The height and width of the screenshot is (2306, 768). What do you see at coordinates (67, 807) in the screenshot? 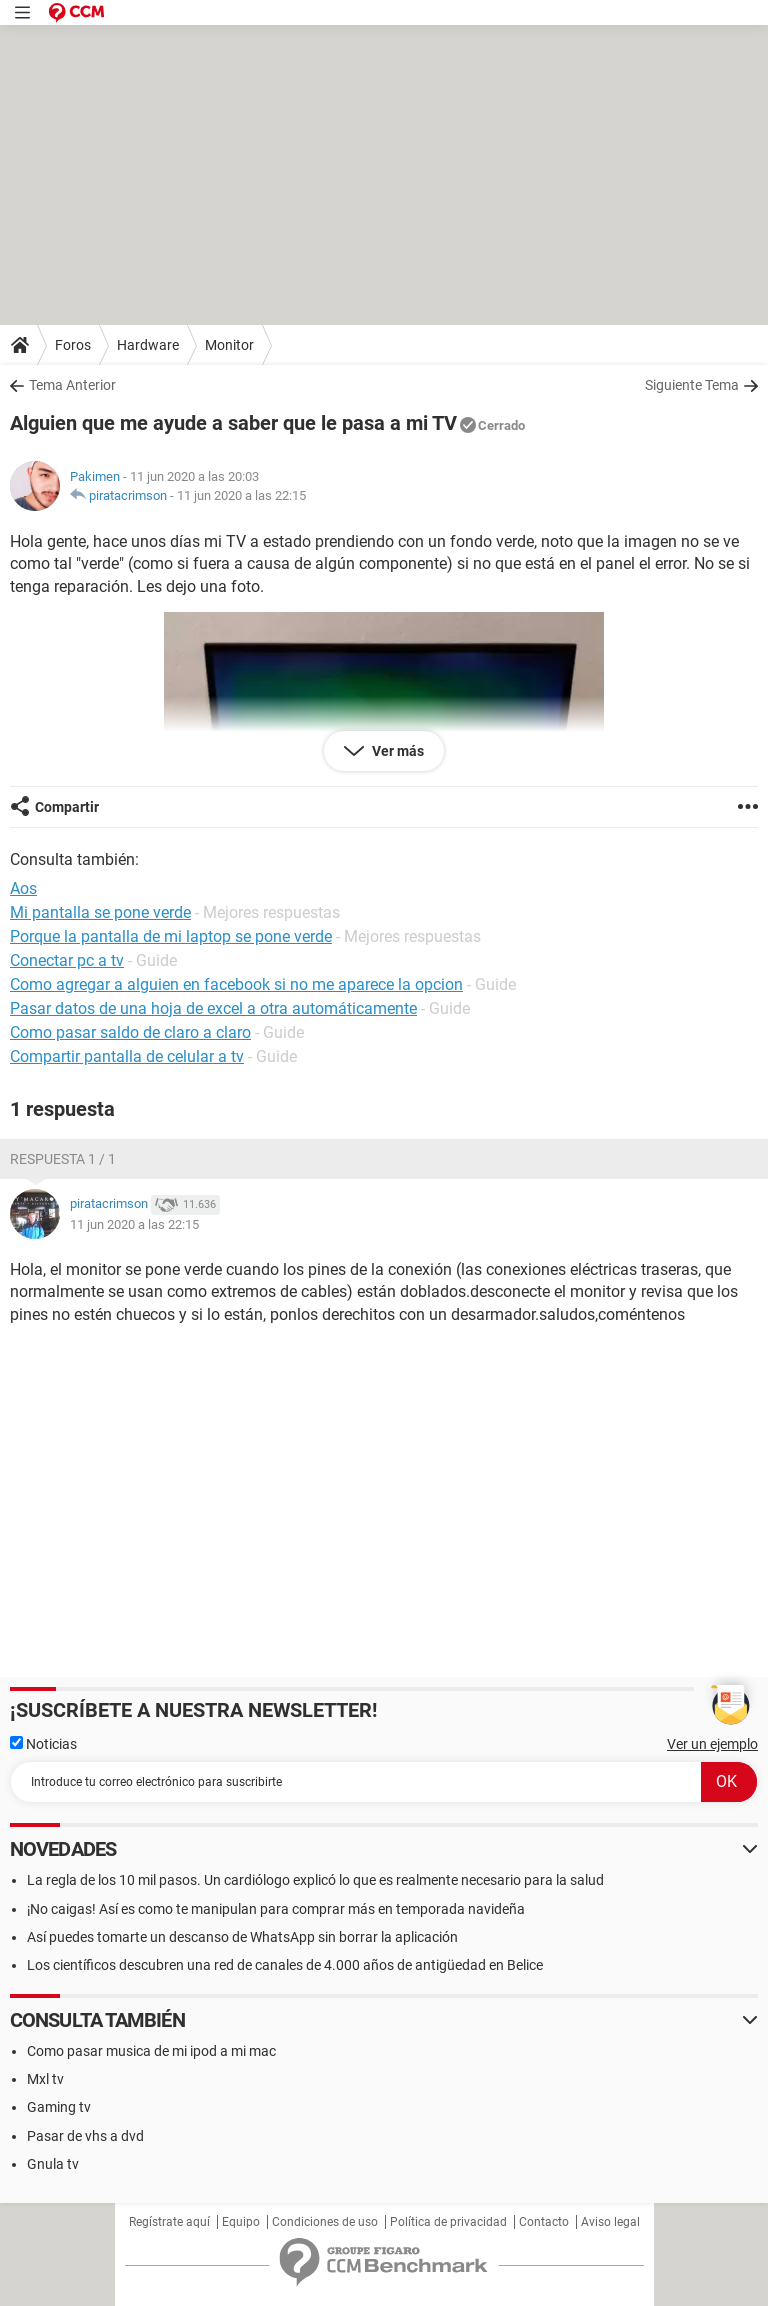
I see `Compartir` at bounding box center [67, 807].